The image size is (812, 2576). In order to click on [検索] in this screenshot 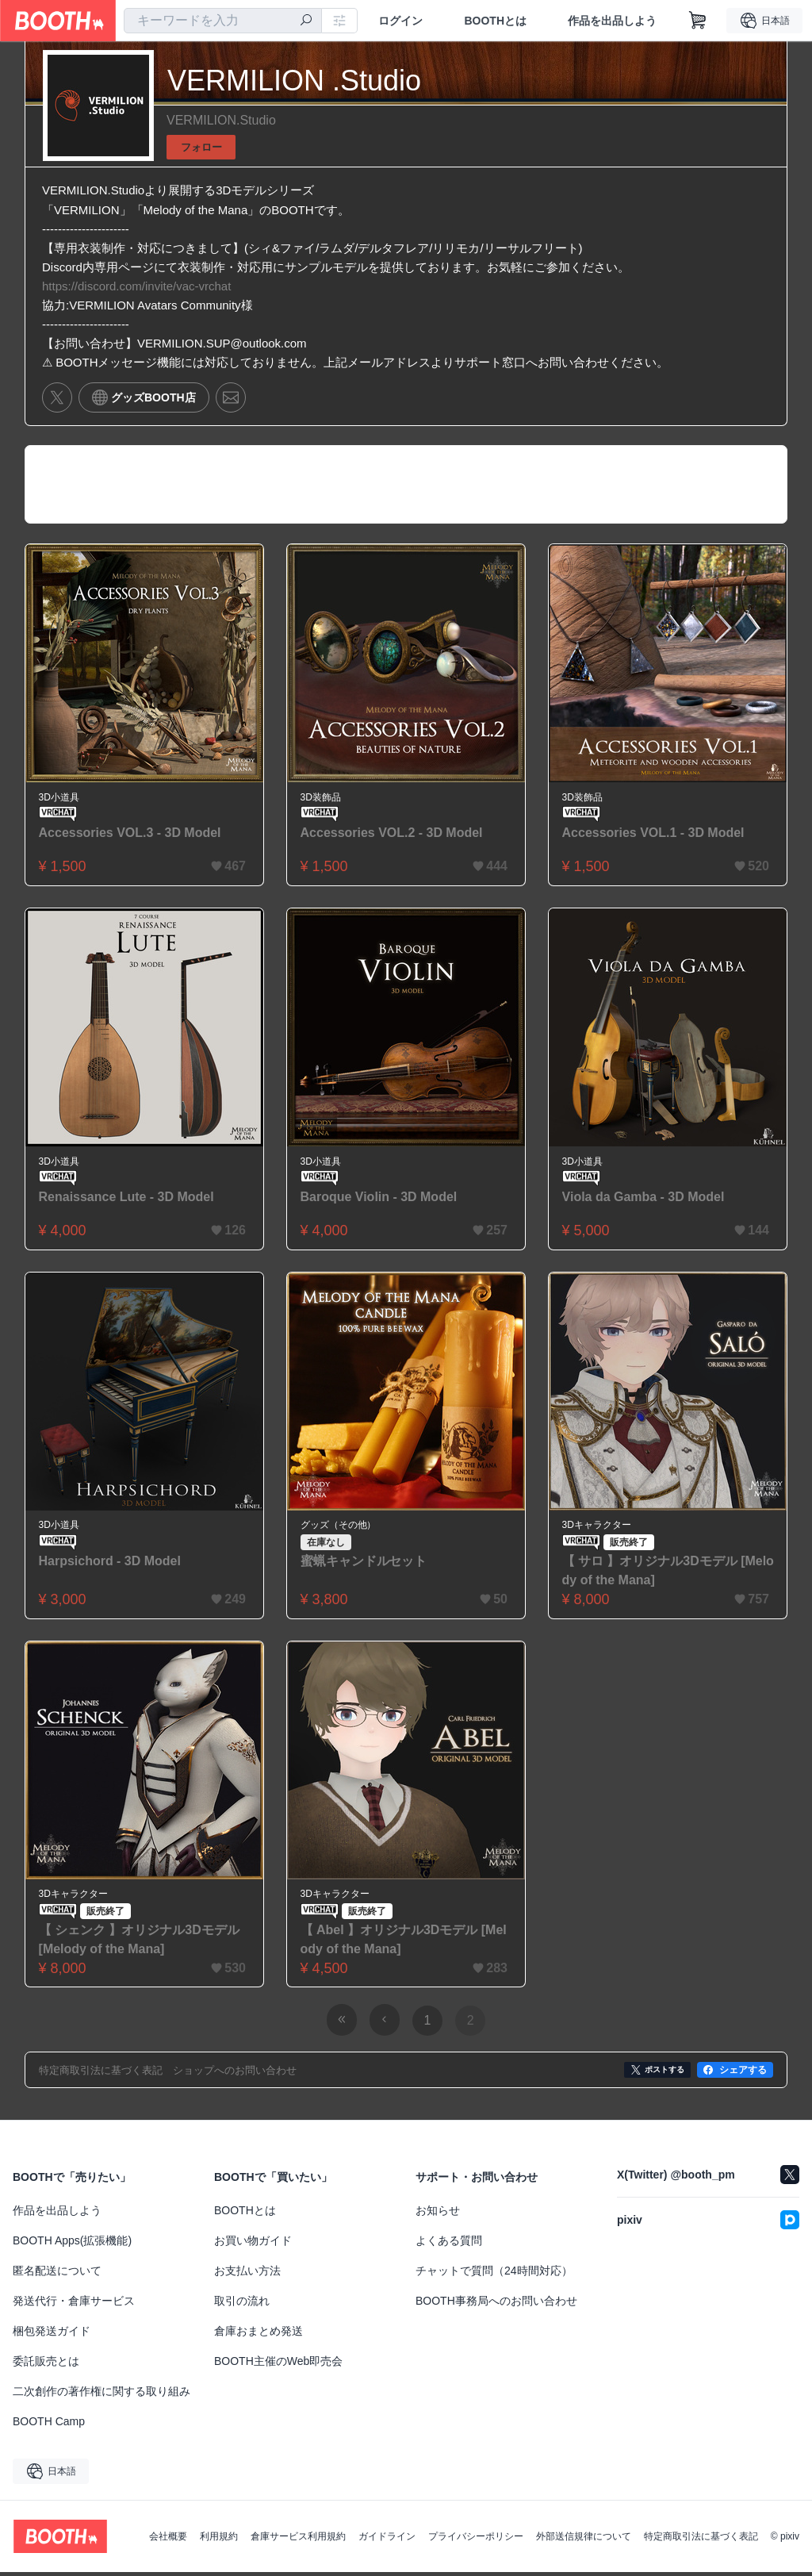, I will do `click(306, 21)`.